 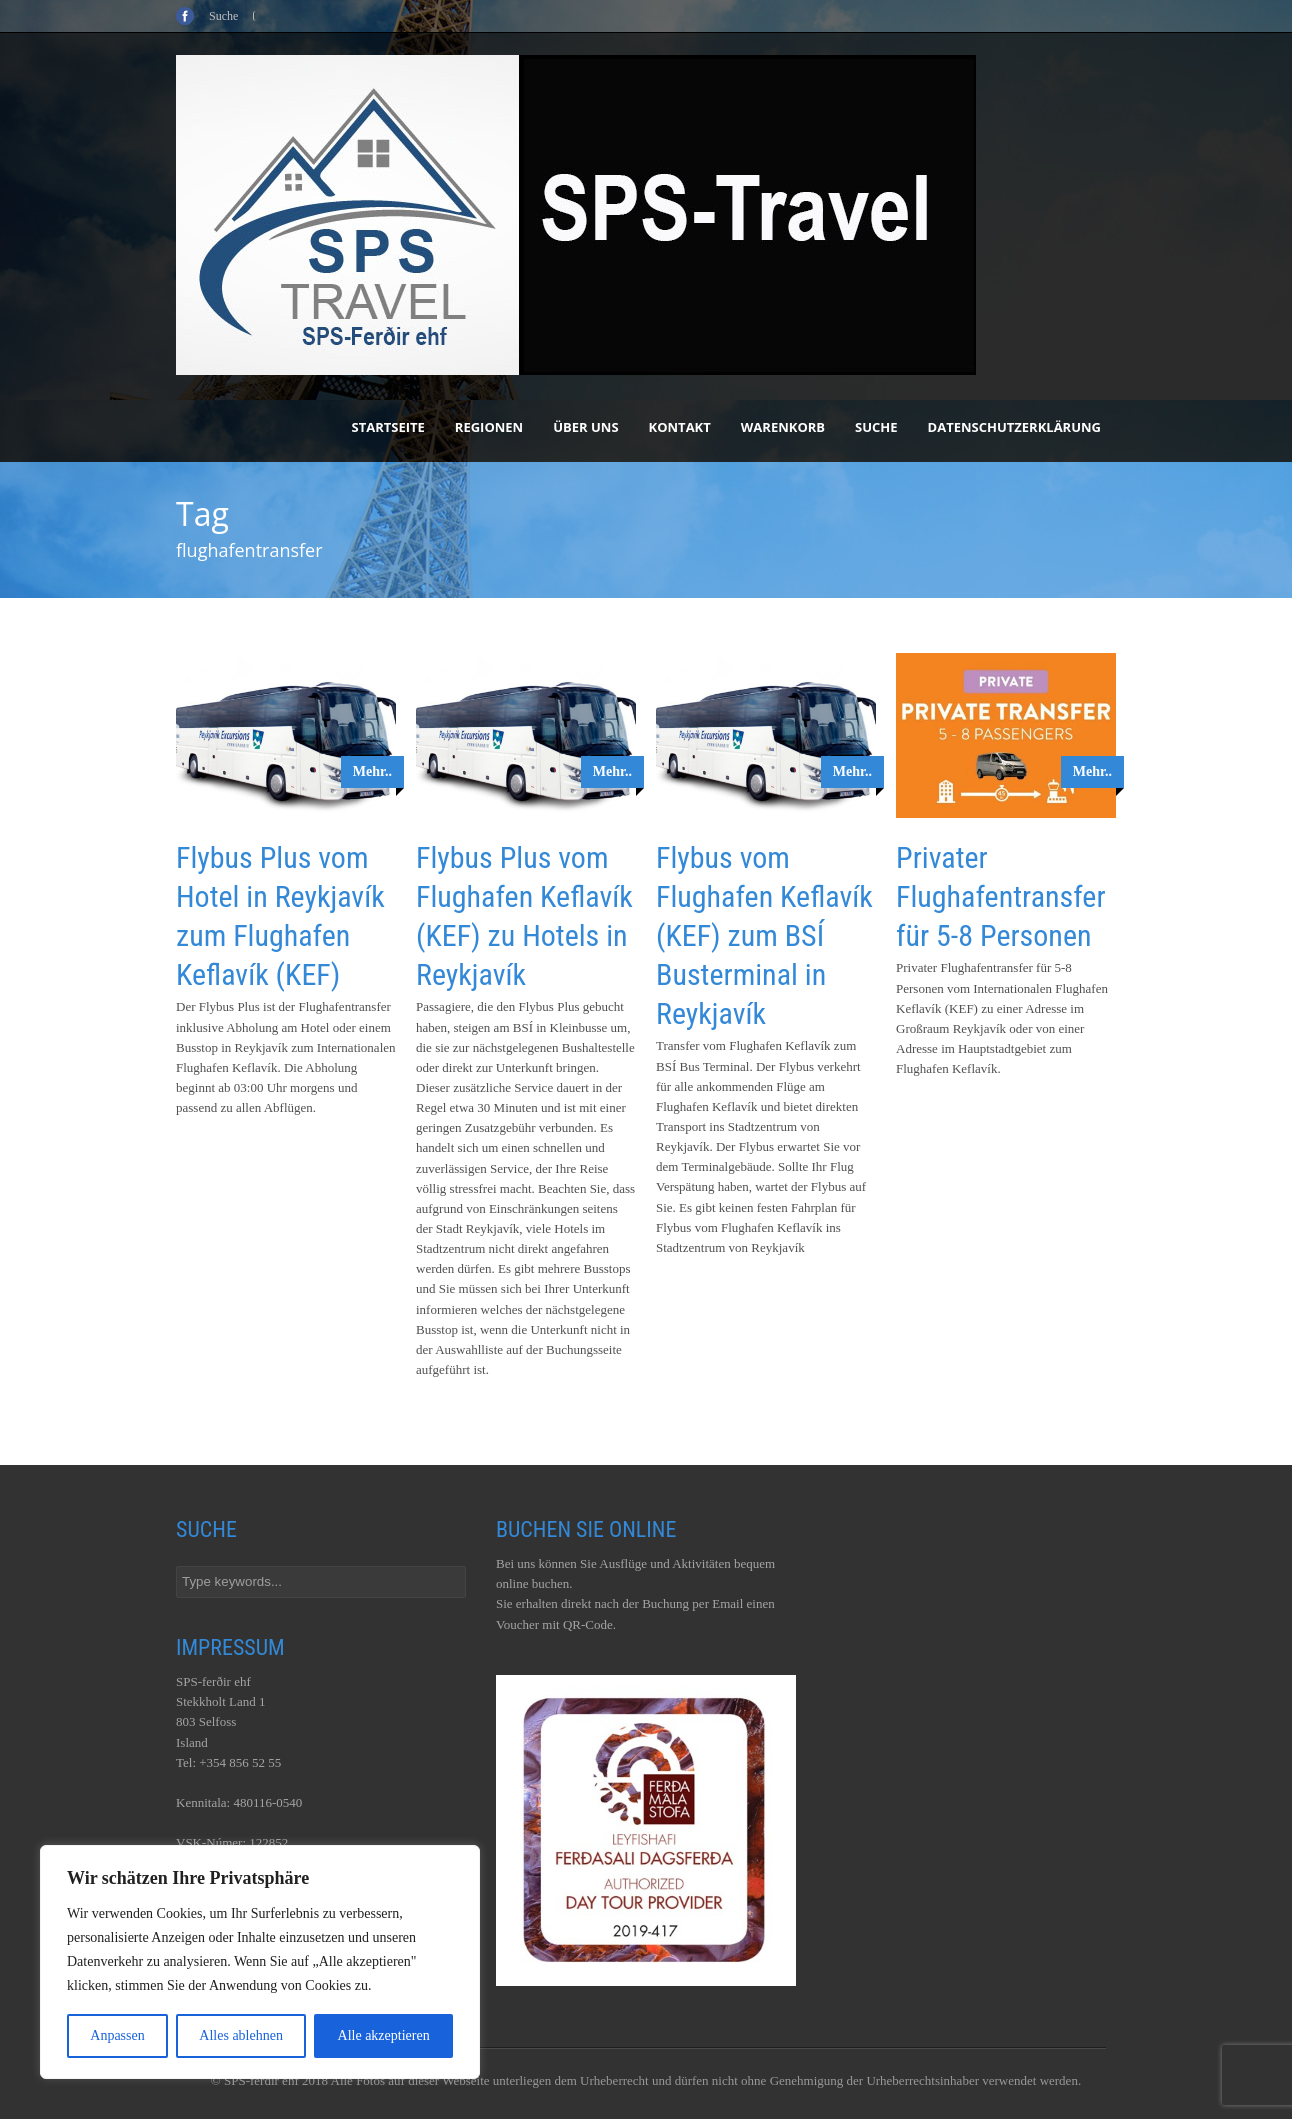 I want to click on Alle akzeptieren, so click(x=384, y=2035).